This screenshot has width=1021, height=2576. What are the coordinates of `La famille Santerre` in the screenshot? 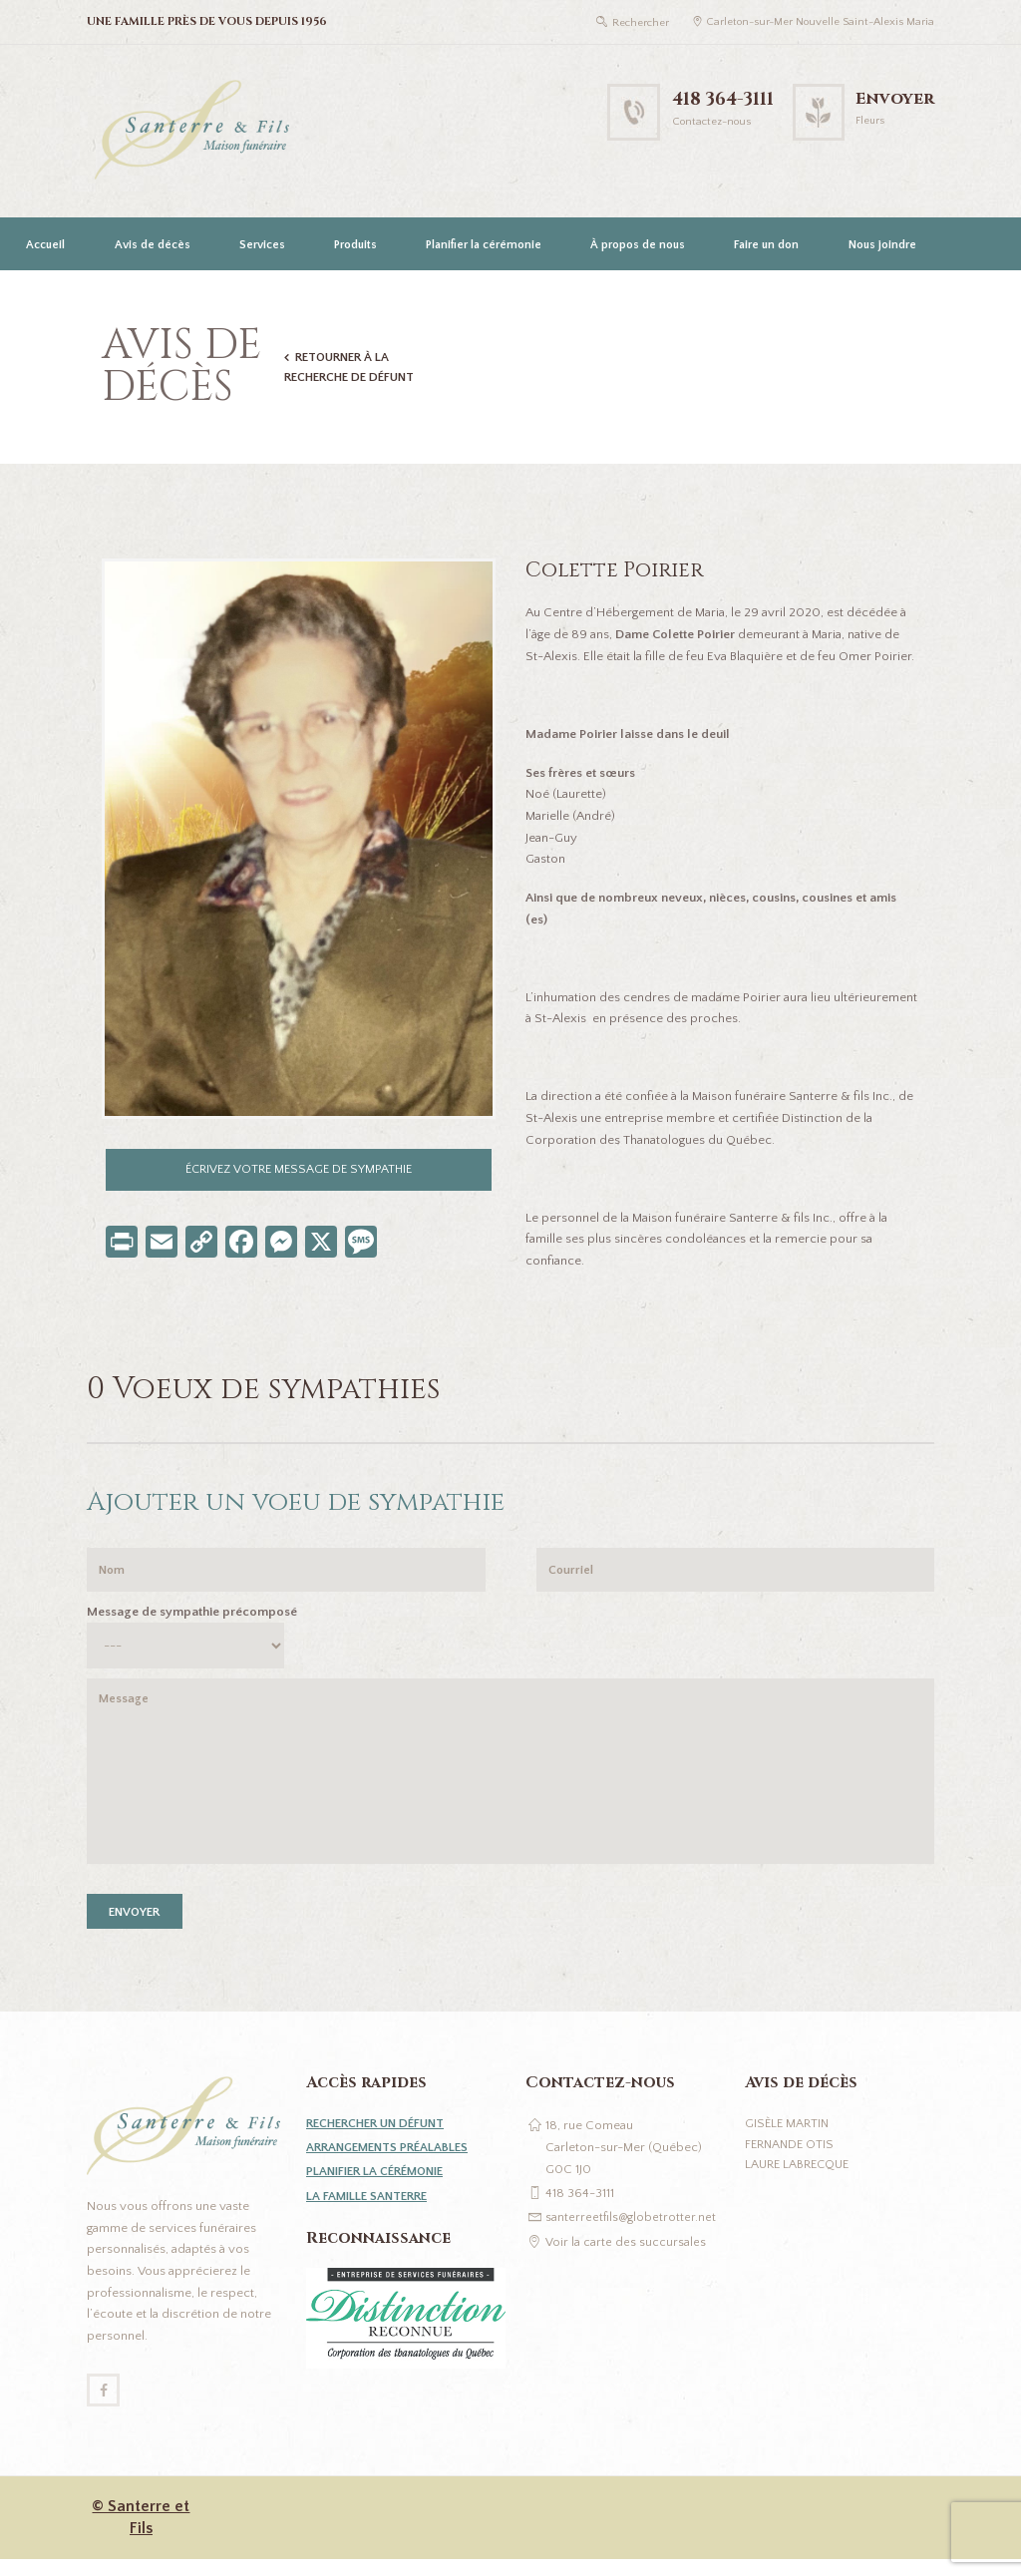 It's located at (370, 2209).